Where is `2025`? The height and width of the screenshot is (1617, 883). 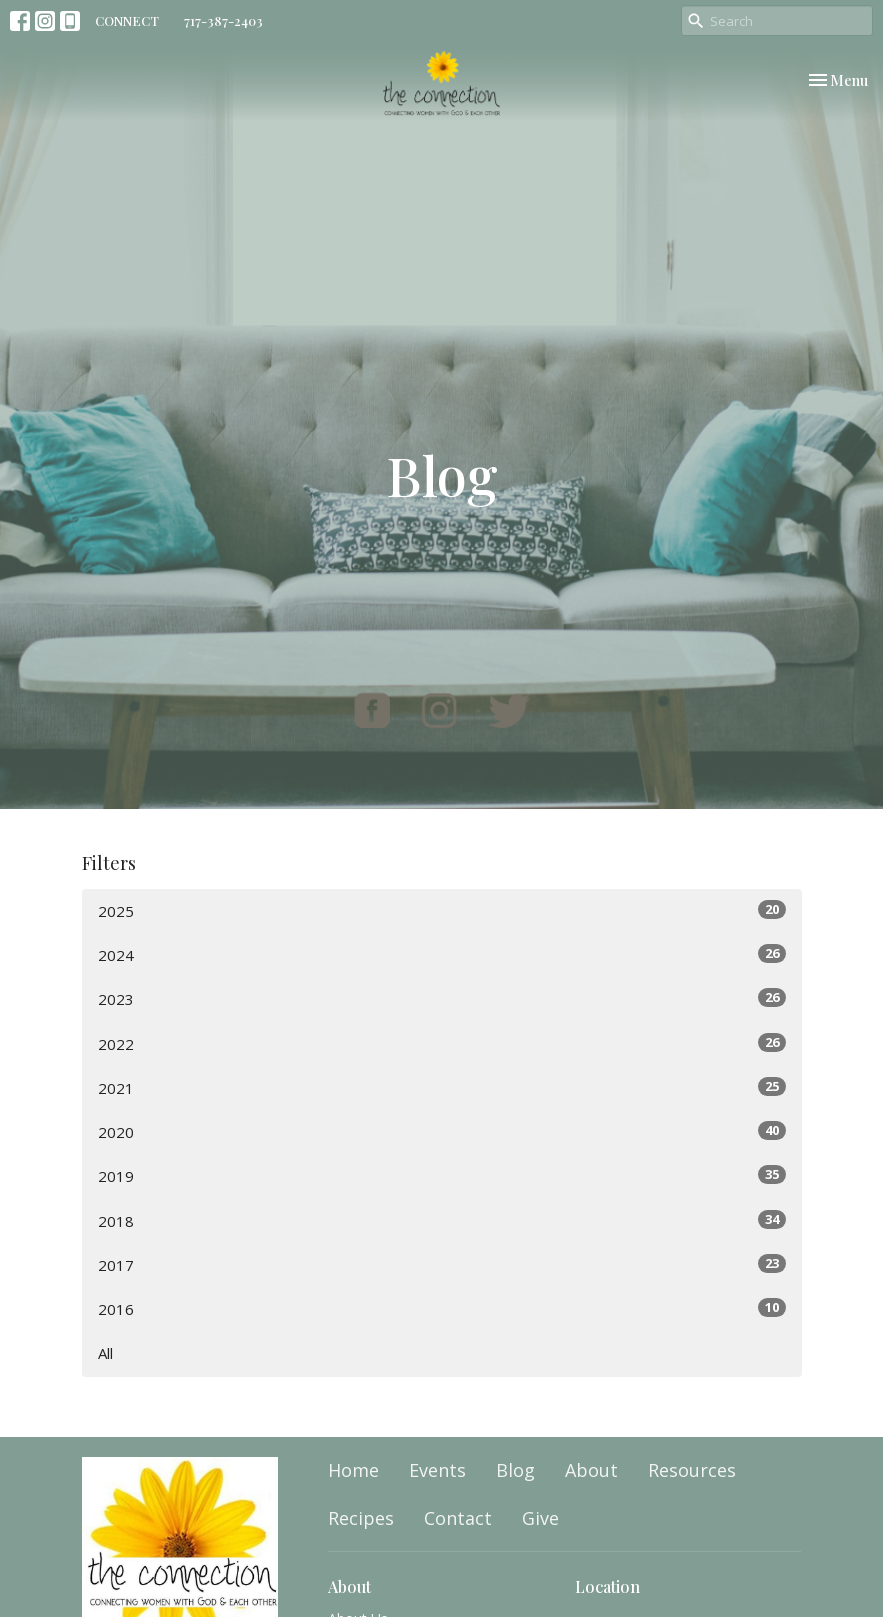
2025 is located at coordinates (442, 910).